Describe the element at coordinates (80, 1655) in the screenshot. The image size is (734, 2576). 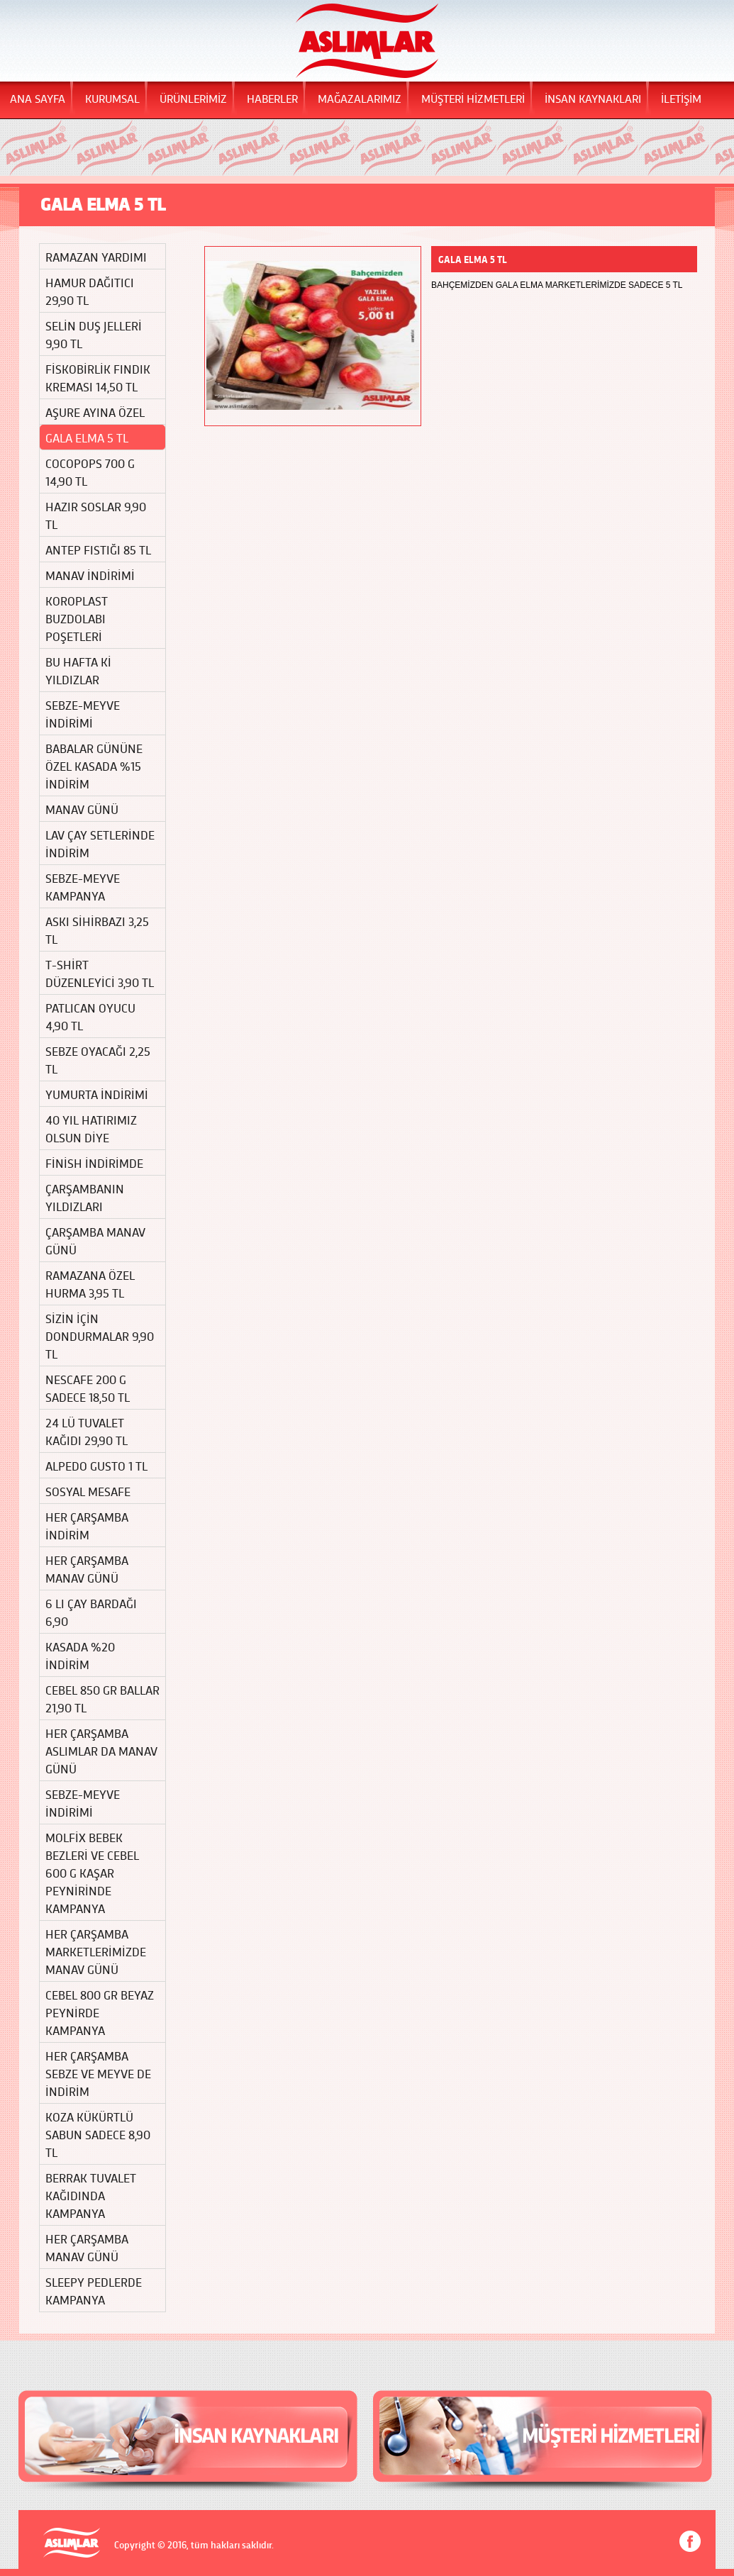
I see `KASADA %20 İNDİRİM` at that location.